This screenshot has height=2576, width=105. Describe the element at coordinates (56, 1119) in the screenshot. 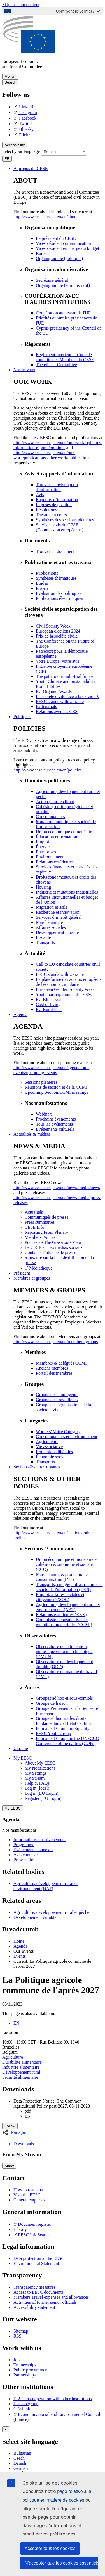

I see `Prochains événements [menuitem]` at that location.